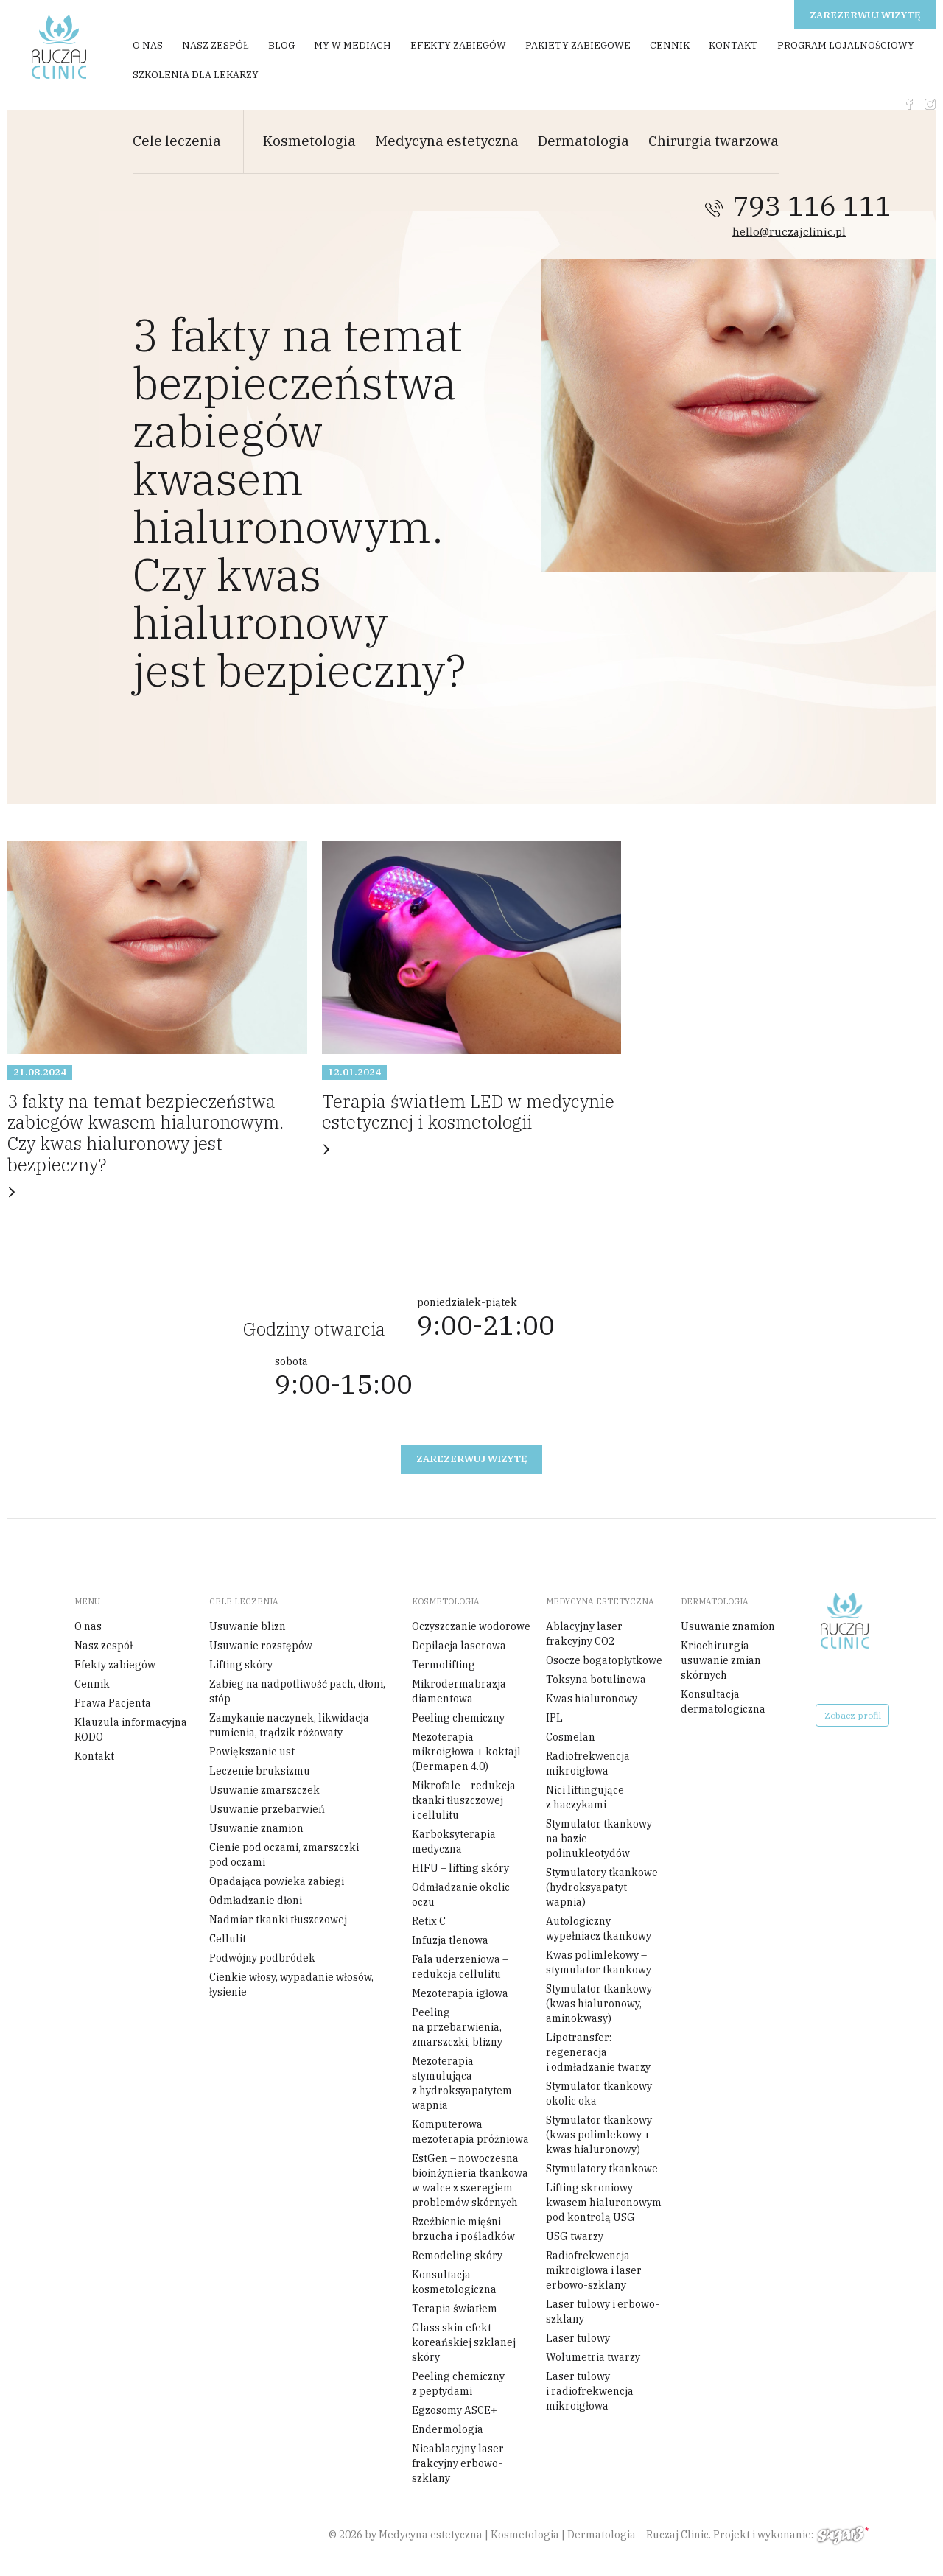 The width and height of the screenshot is (943, 2576). Describe the element at coordinates (588, 1763) in the screenshot. I see `Radiofrekwencja mikroigłowa` at that location.